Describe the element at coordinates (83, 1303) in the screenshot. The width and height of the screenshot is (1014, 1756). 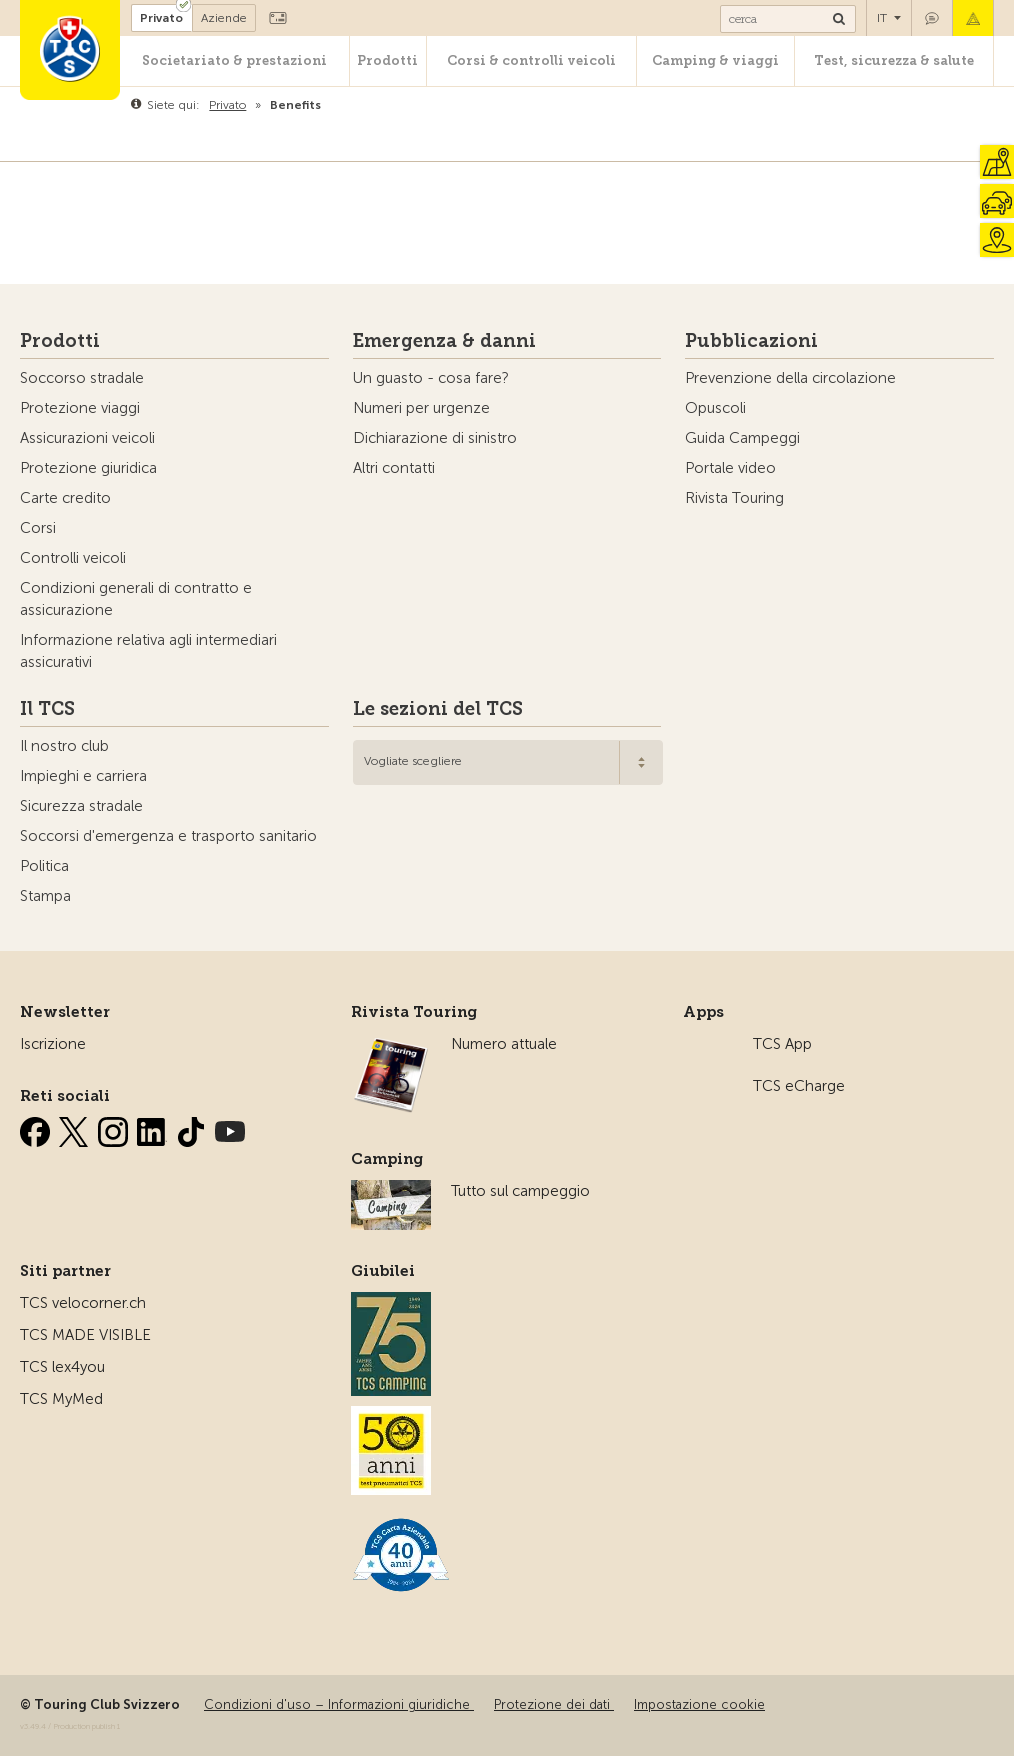
I see `TCS velocorner.ch` at that location.